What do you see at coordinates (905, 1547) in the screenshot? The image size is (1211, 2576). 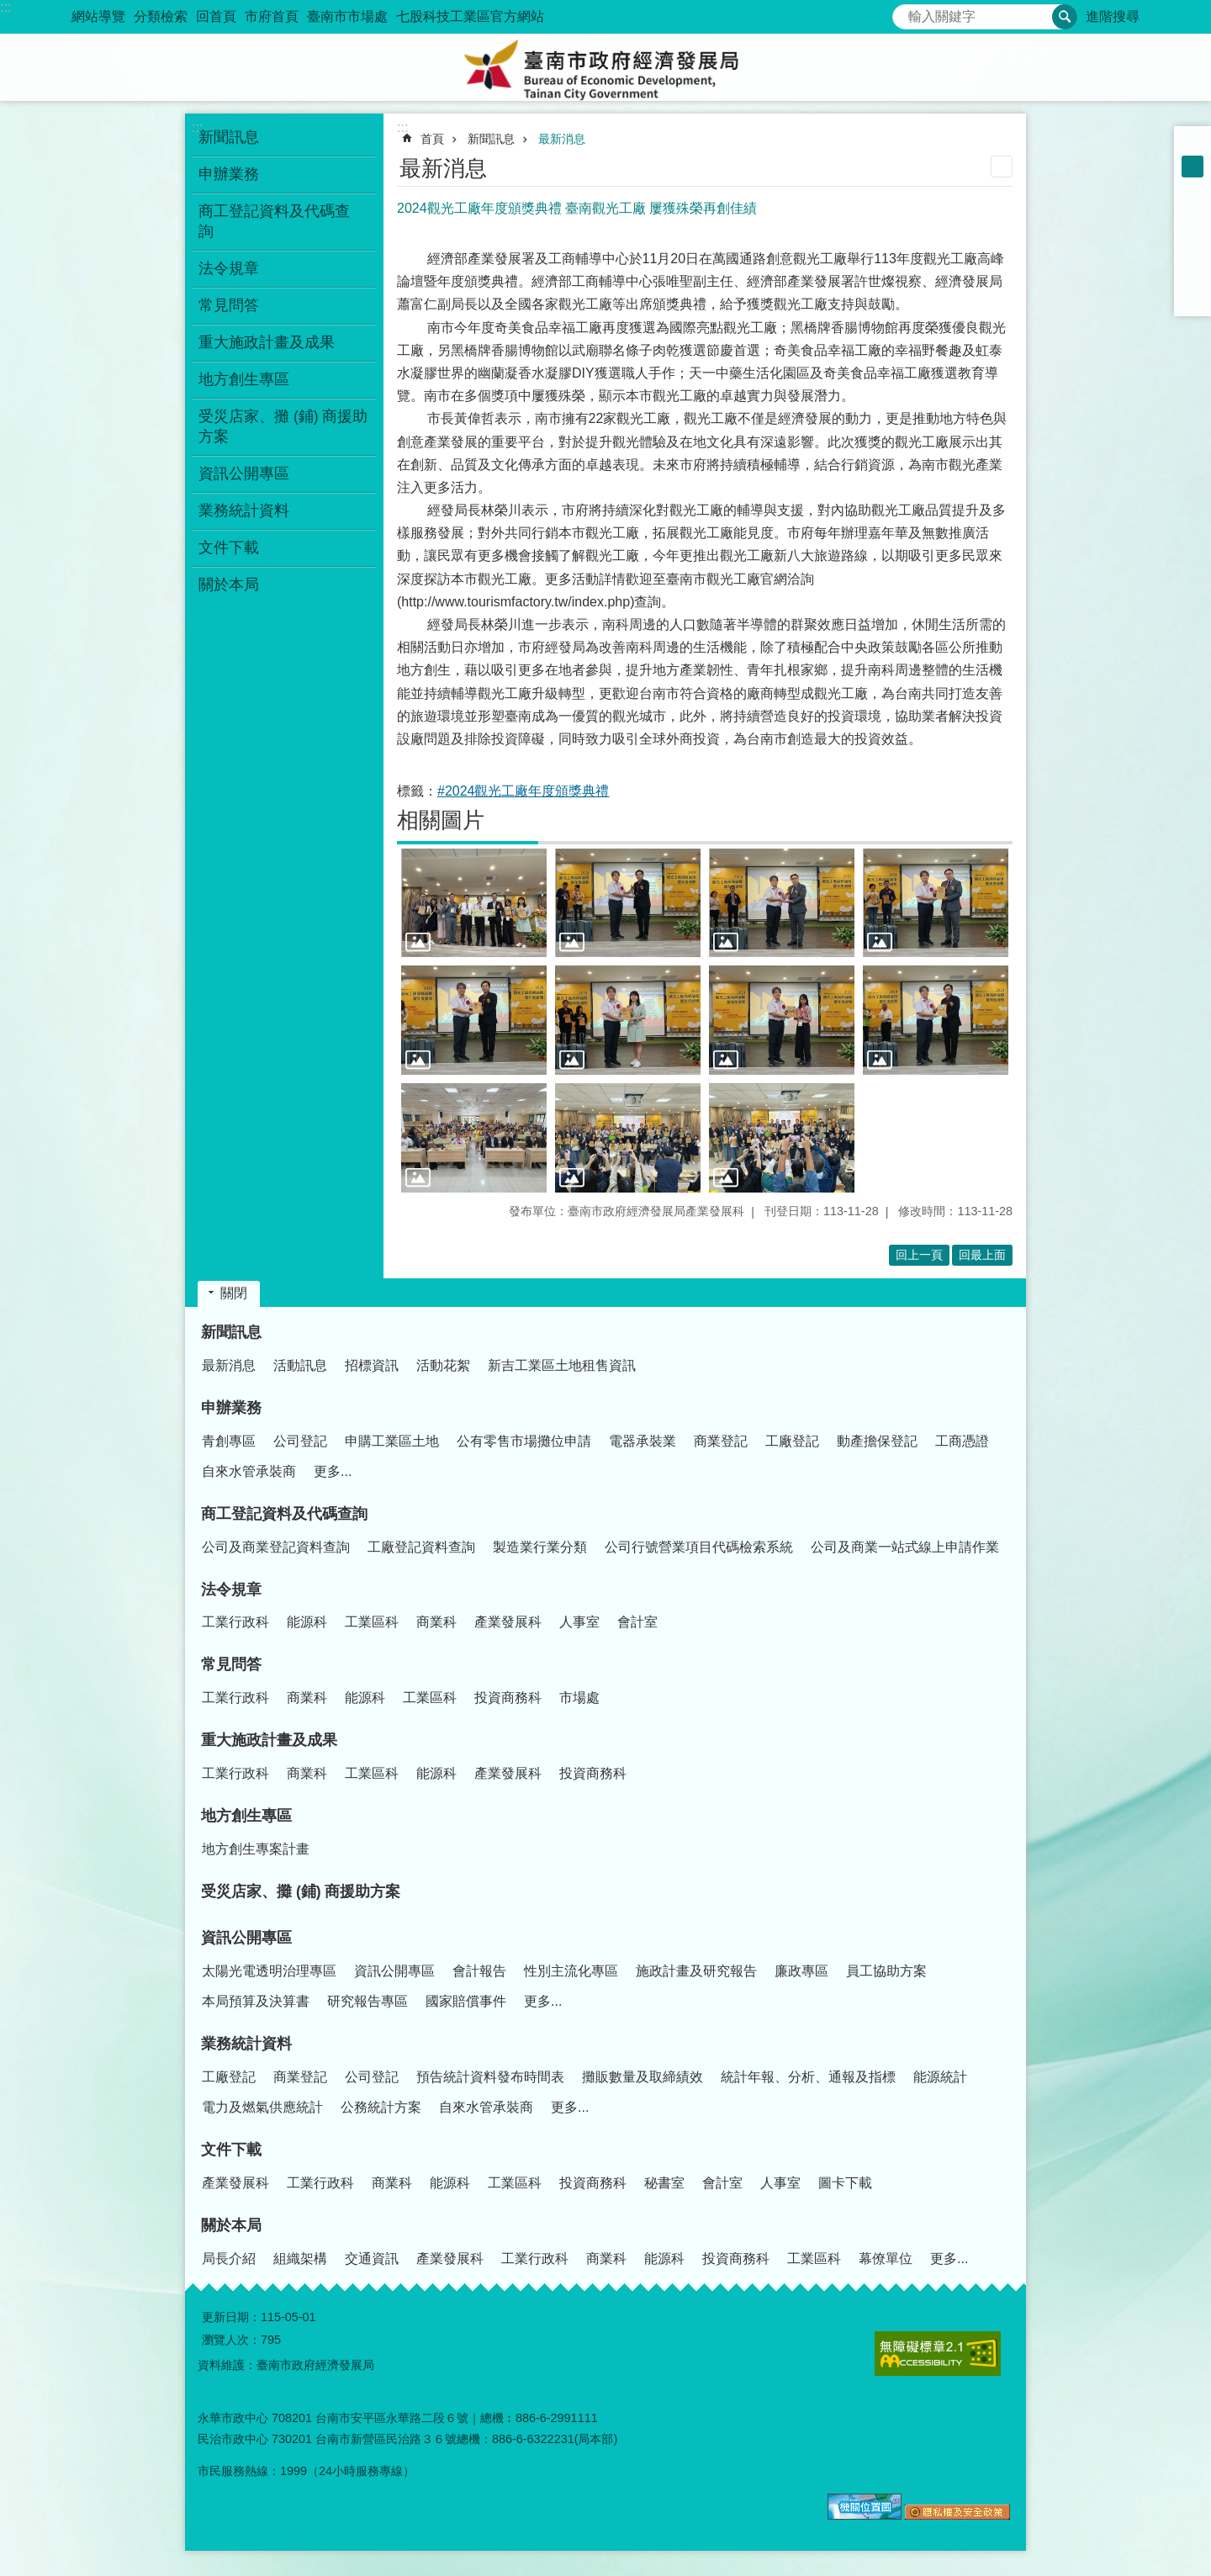 I see `公司及商業一站式線上申請作業` at bounding box center [905, 1547].